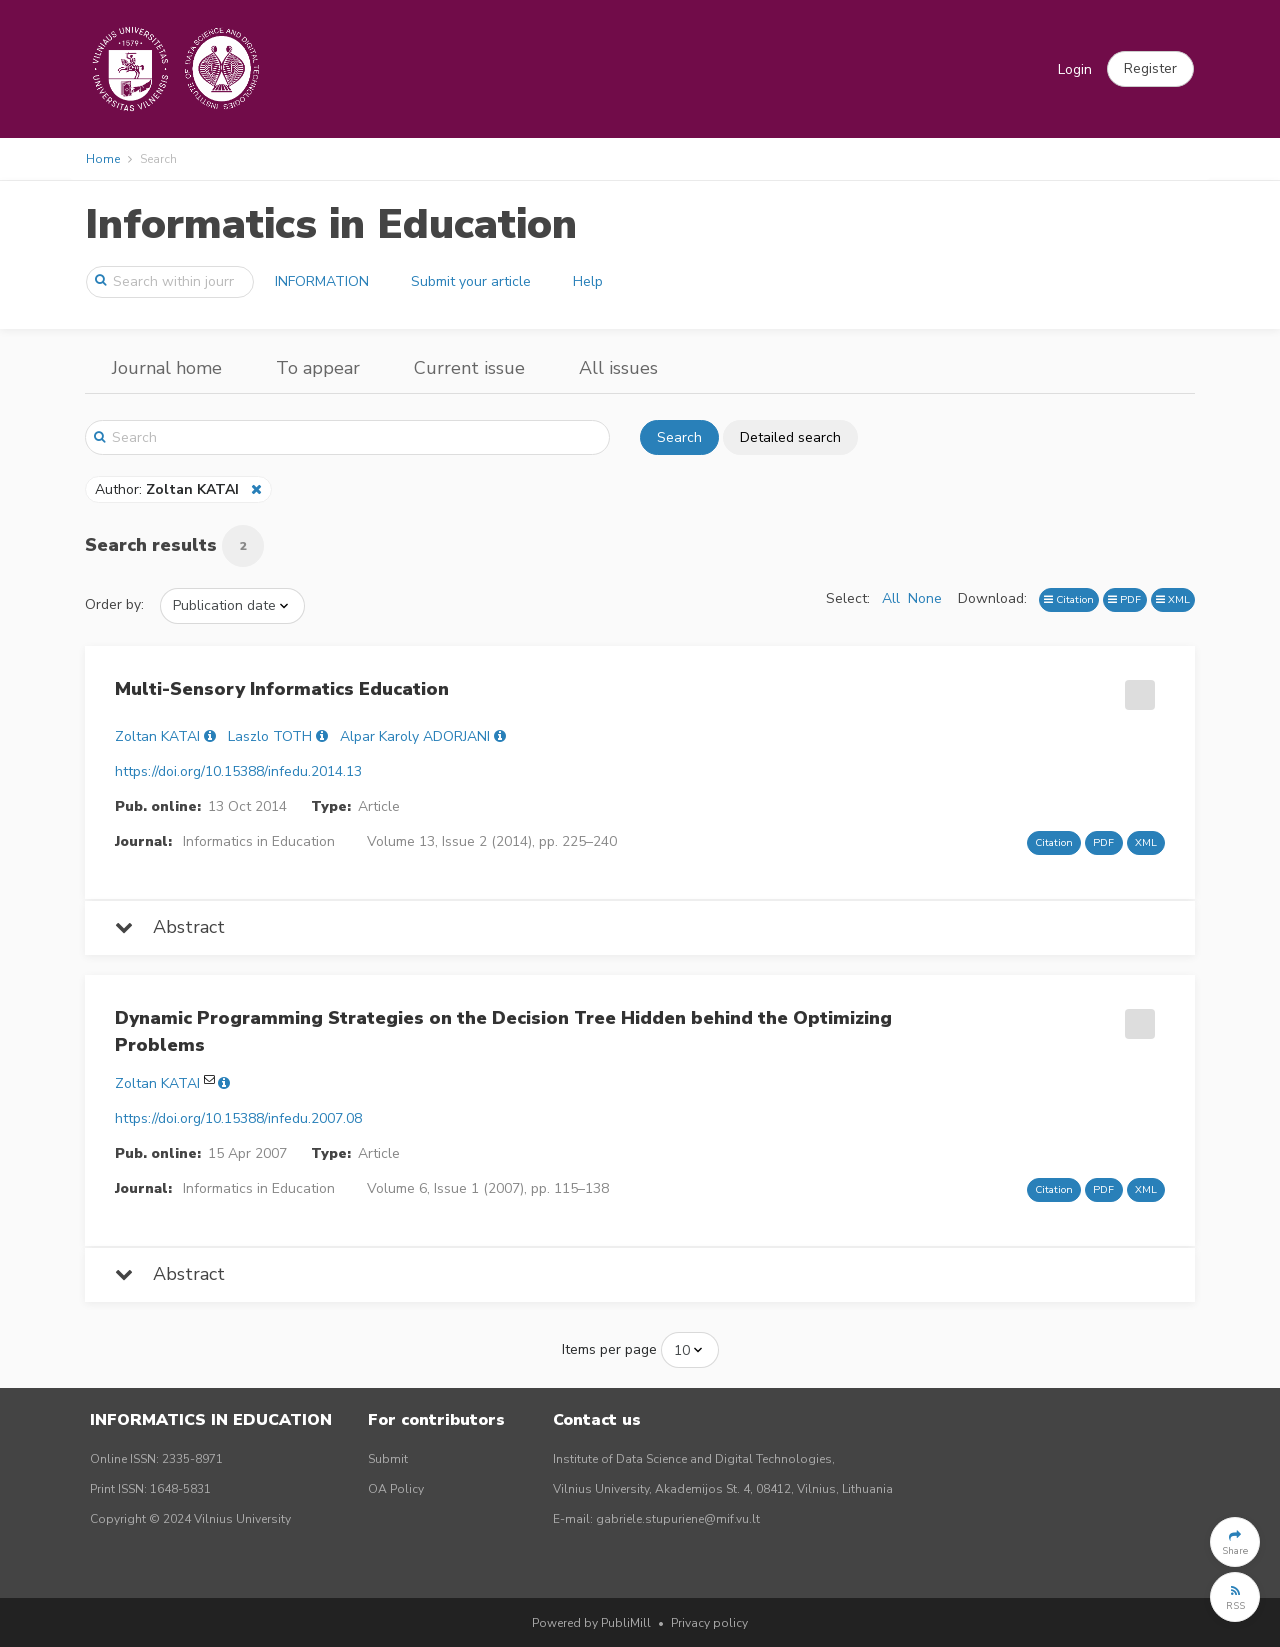 Image resolution: width=1280 pixels, height=1647 pixels. I want to click on All, so click(891, 598).